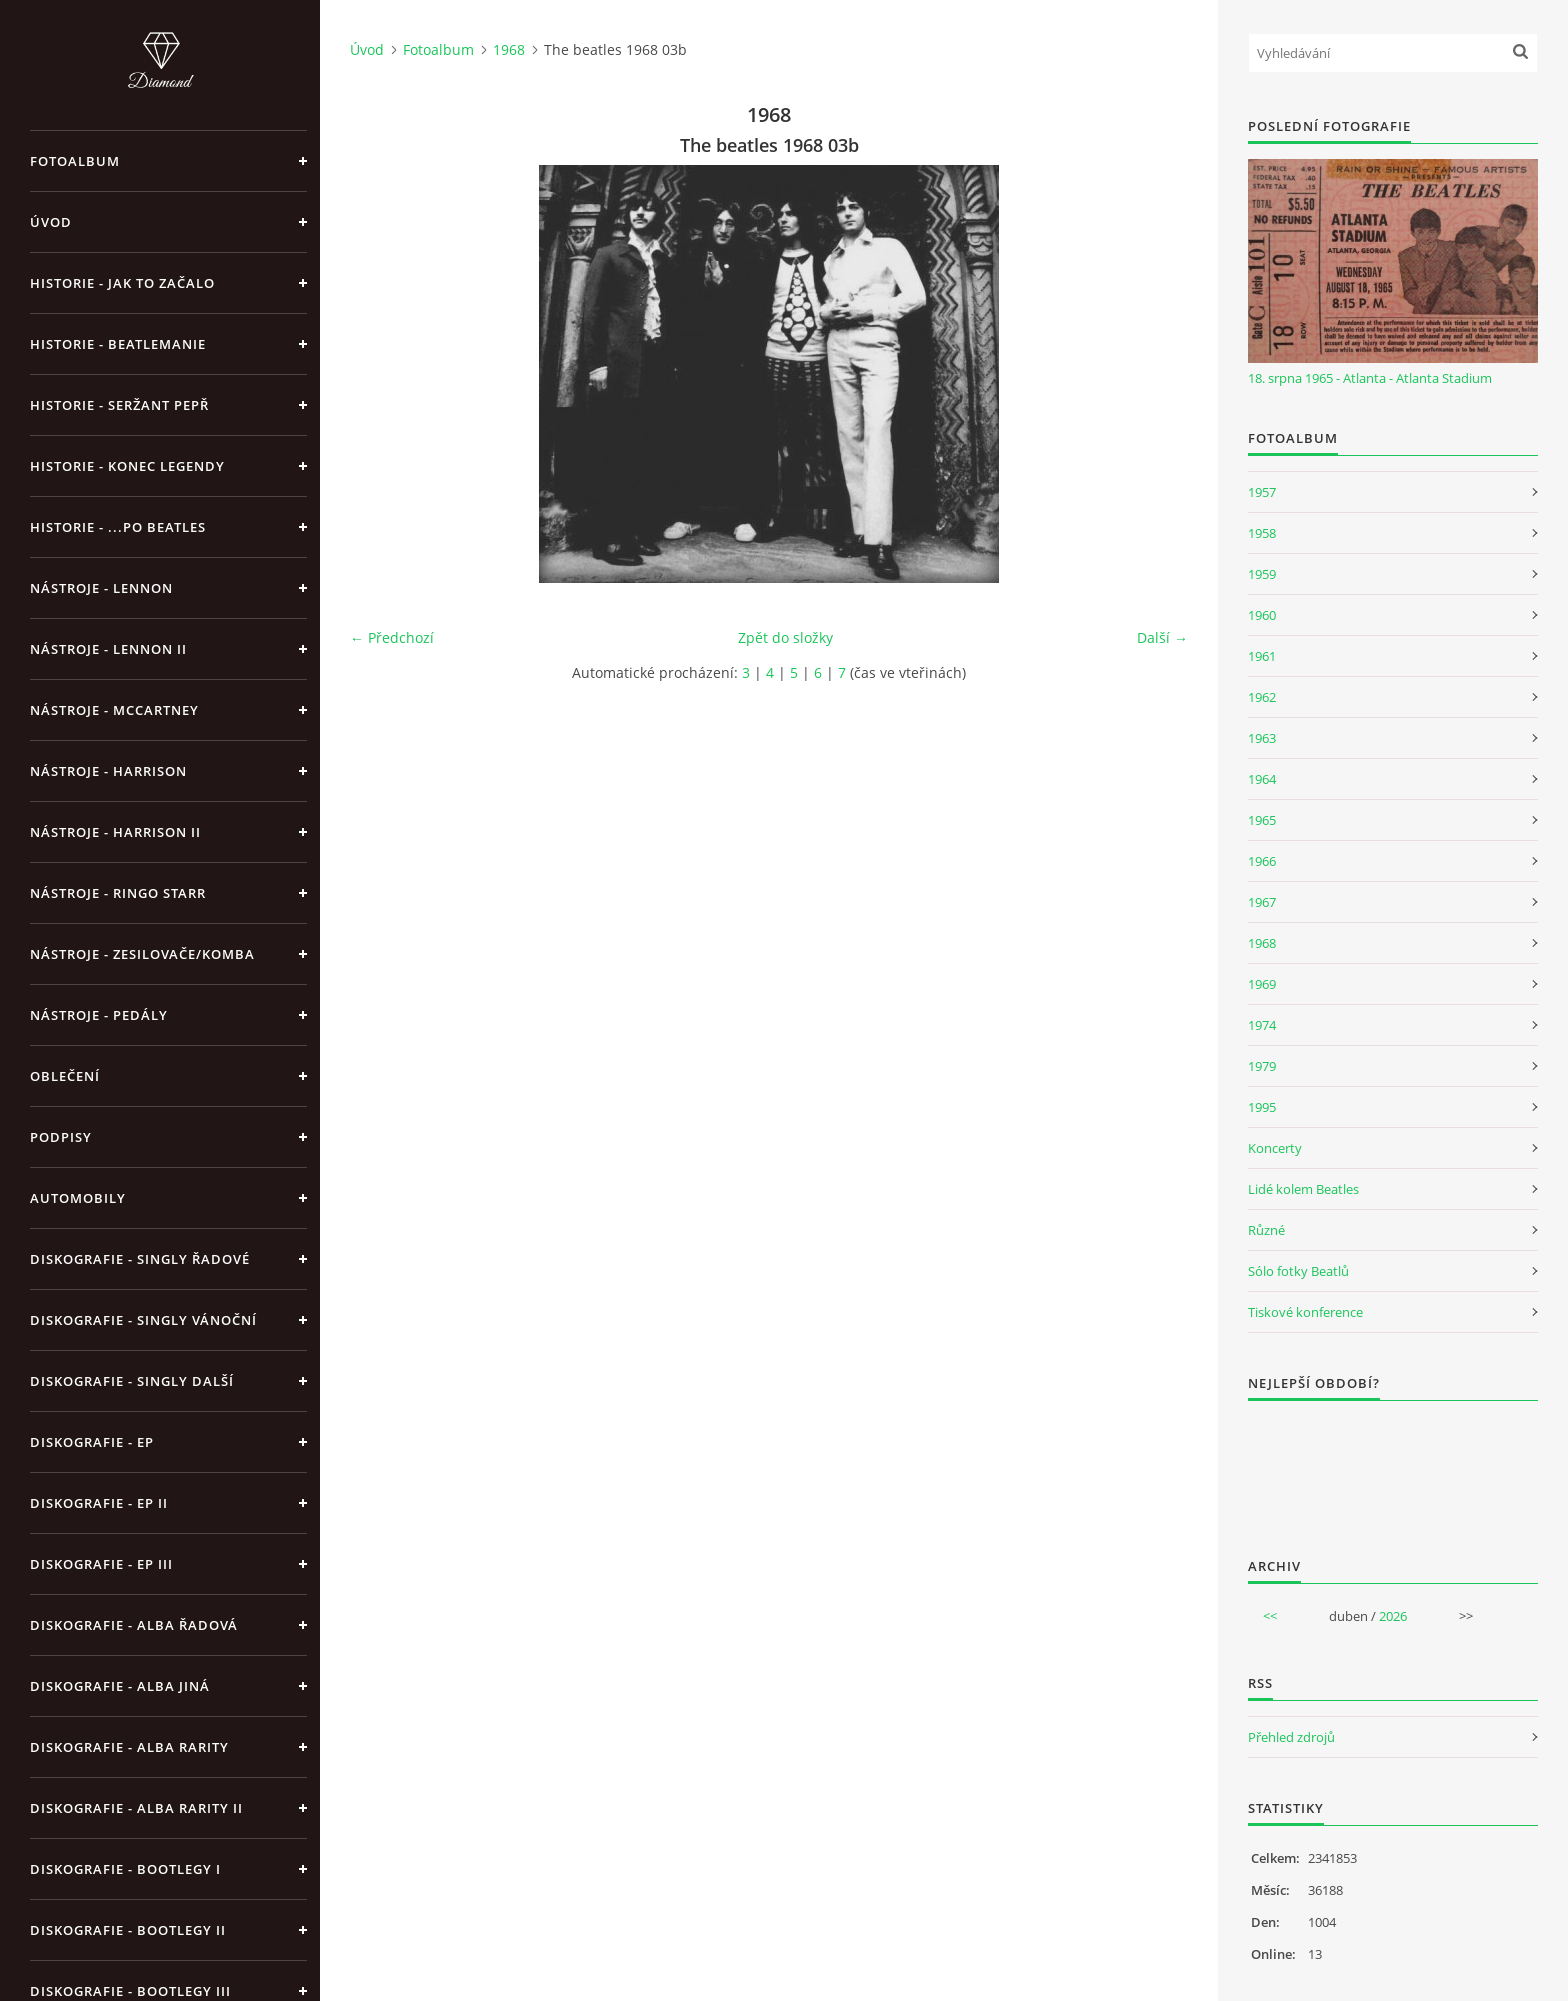 This screenshot has height=2001, width=1568. What do you see at coordinates (51, 222) in the screenshot?
I see `Úvod` at bounding box center [51, 222].